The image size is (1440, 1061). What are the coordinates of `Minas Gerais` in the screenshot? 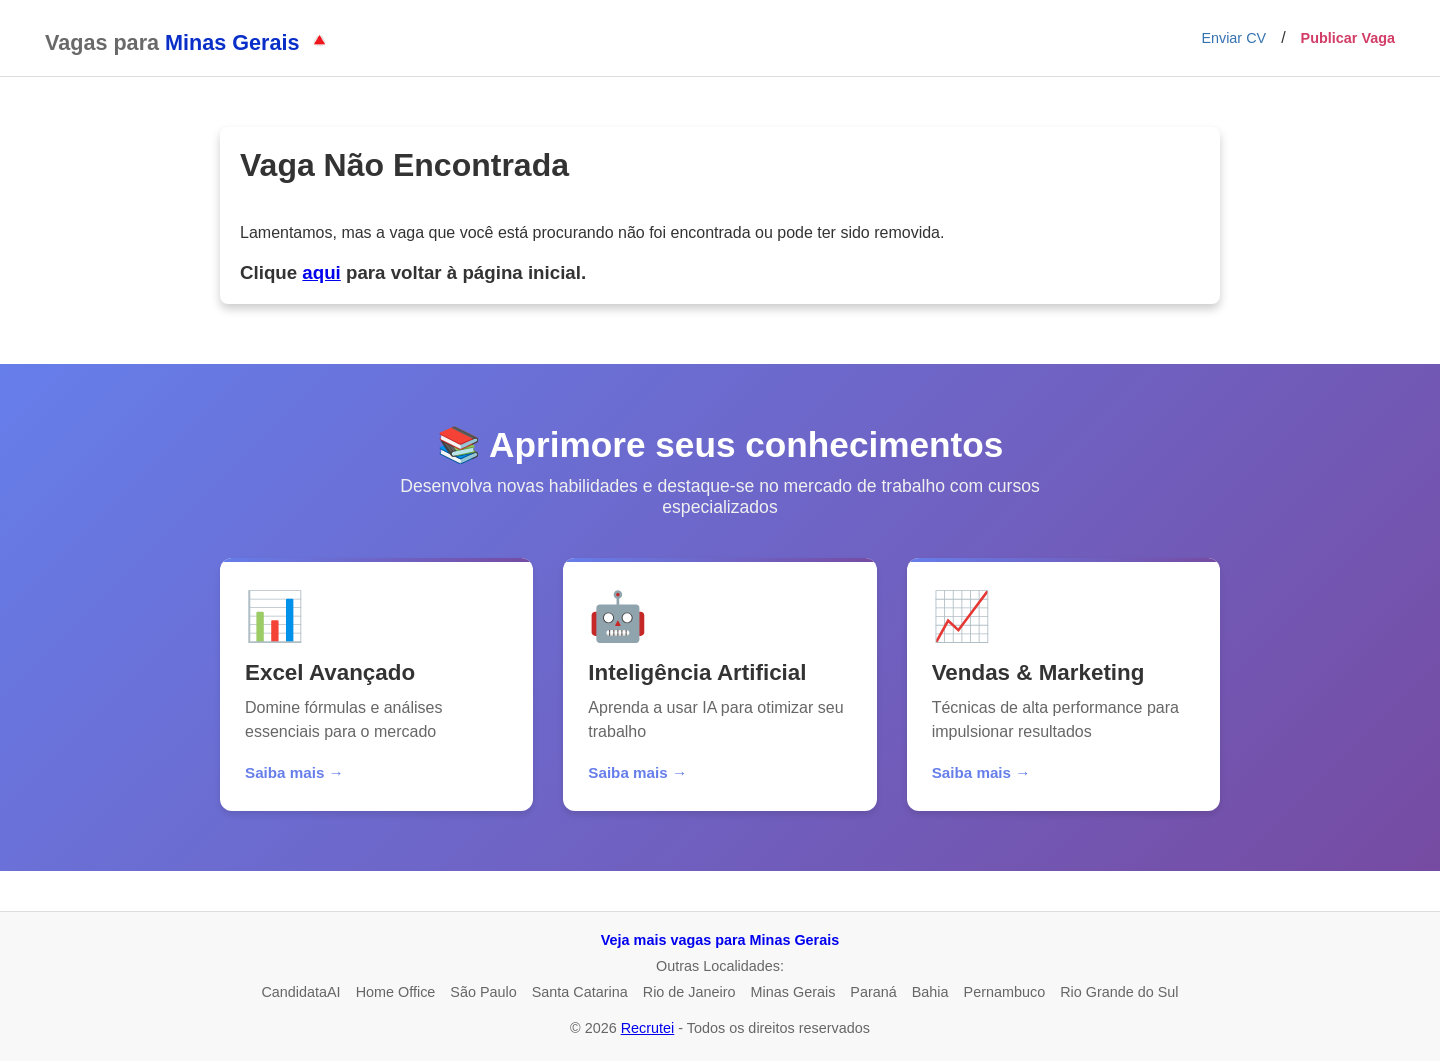 It's located at (793, 992).